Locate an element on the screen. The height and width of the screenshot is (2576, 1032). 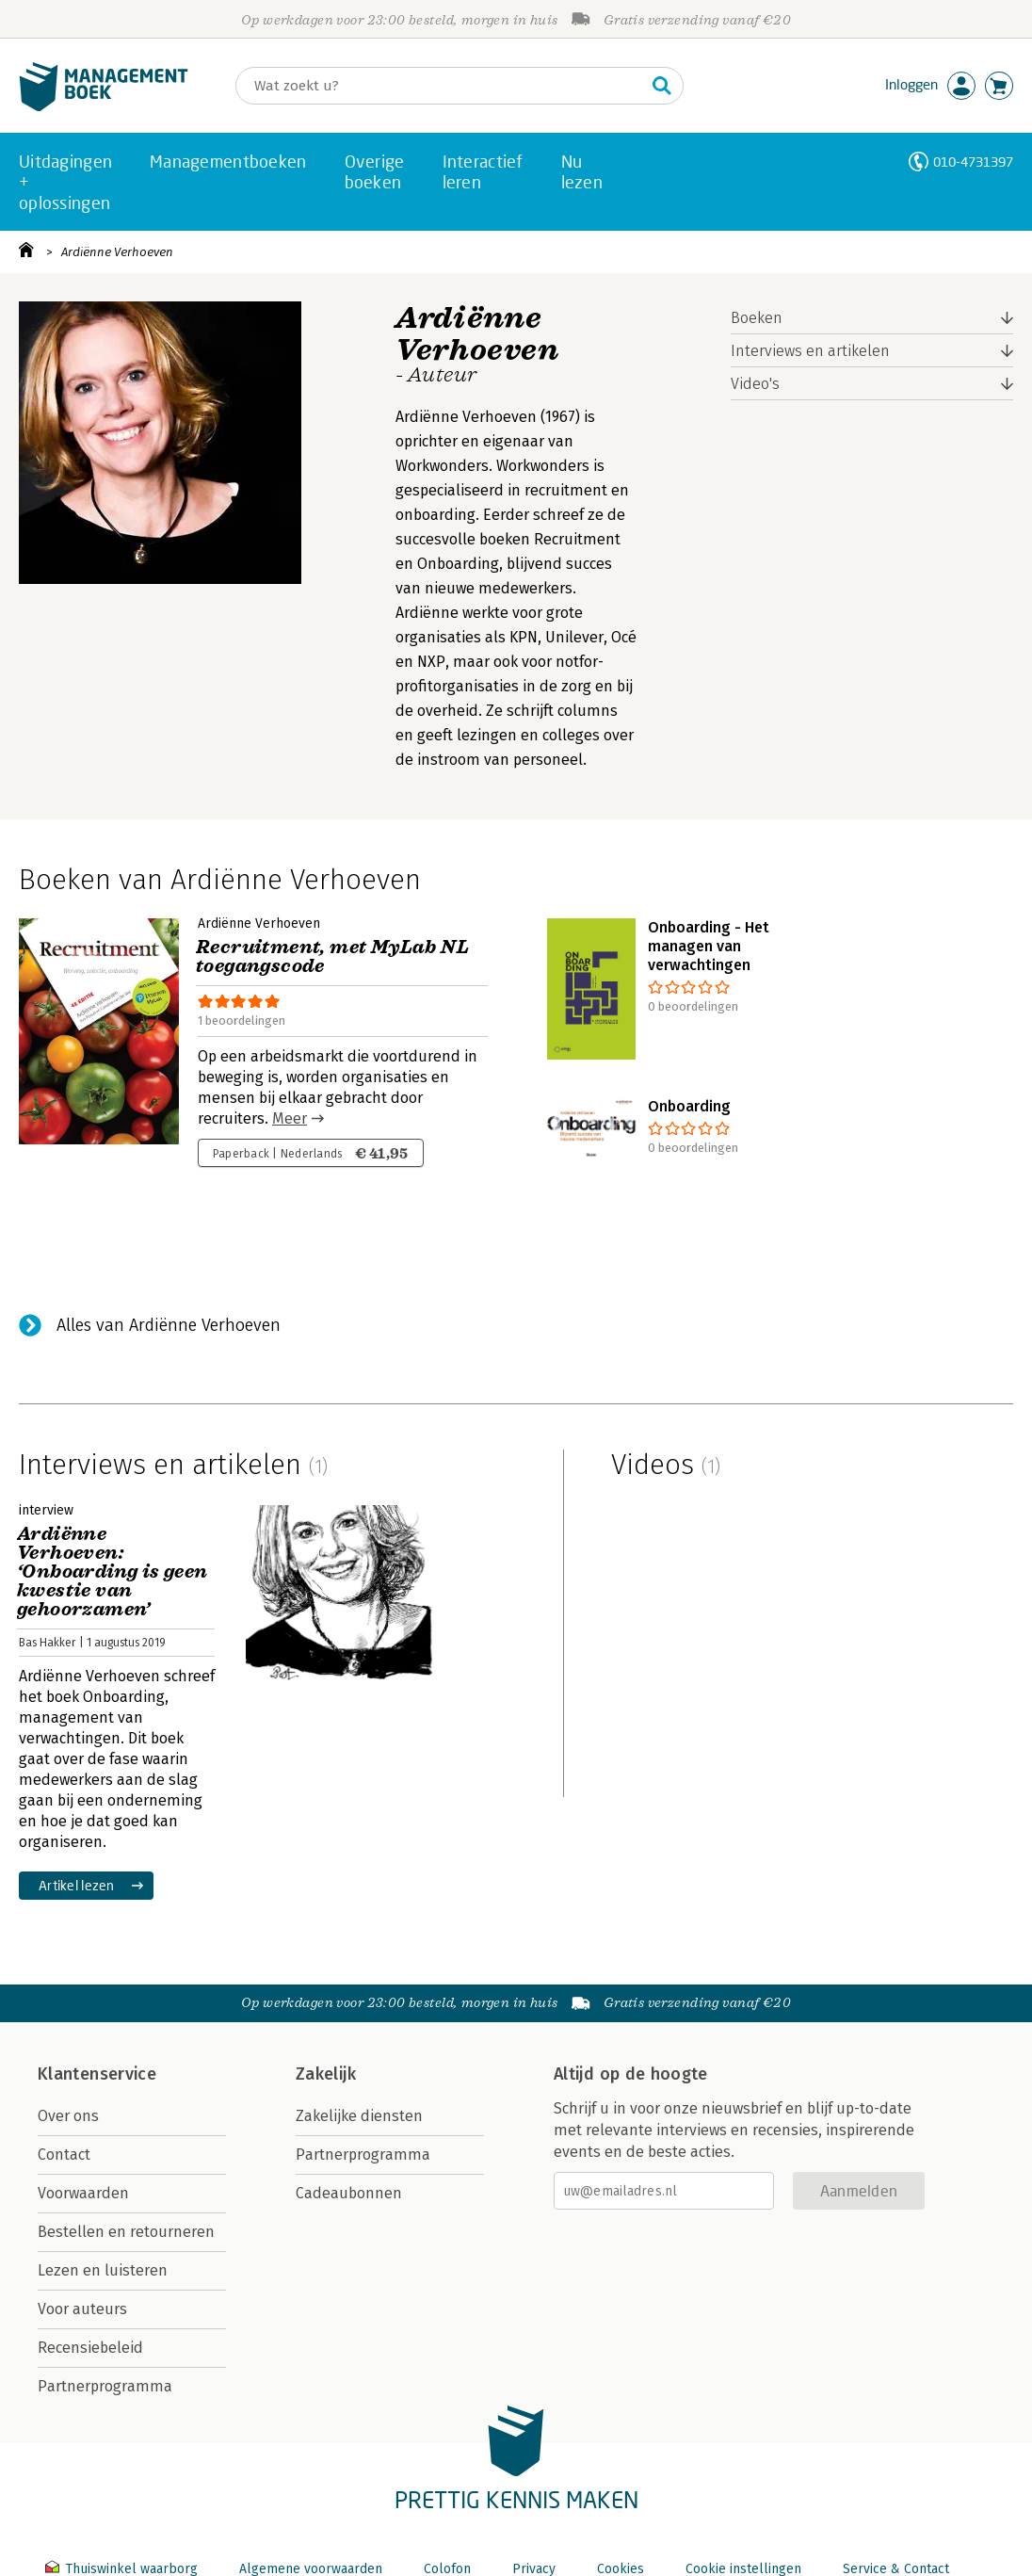
Alles van Ardiënne Verhoeven is located at coordinates (168, 1325).